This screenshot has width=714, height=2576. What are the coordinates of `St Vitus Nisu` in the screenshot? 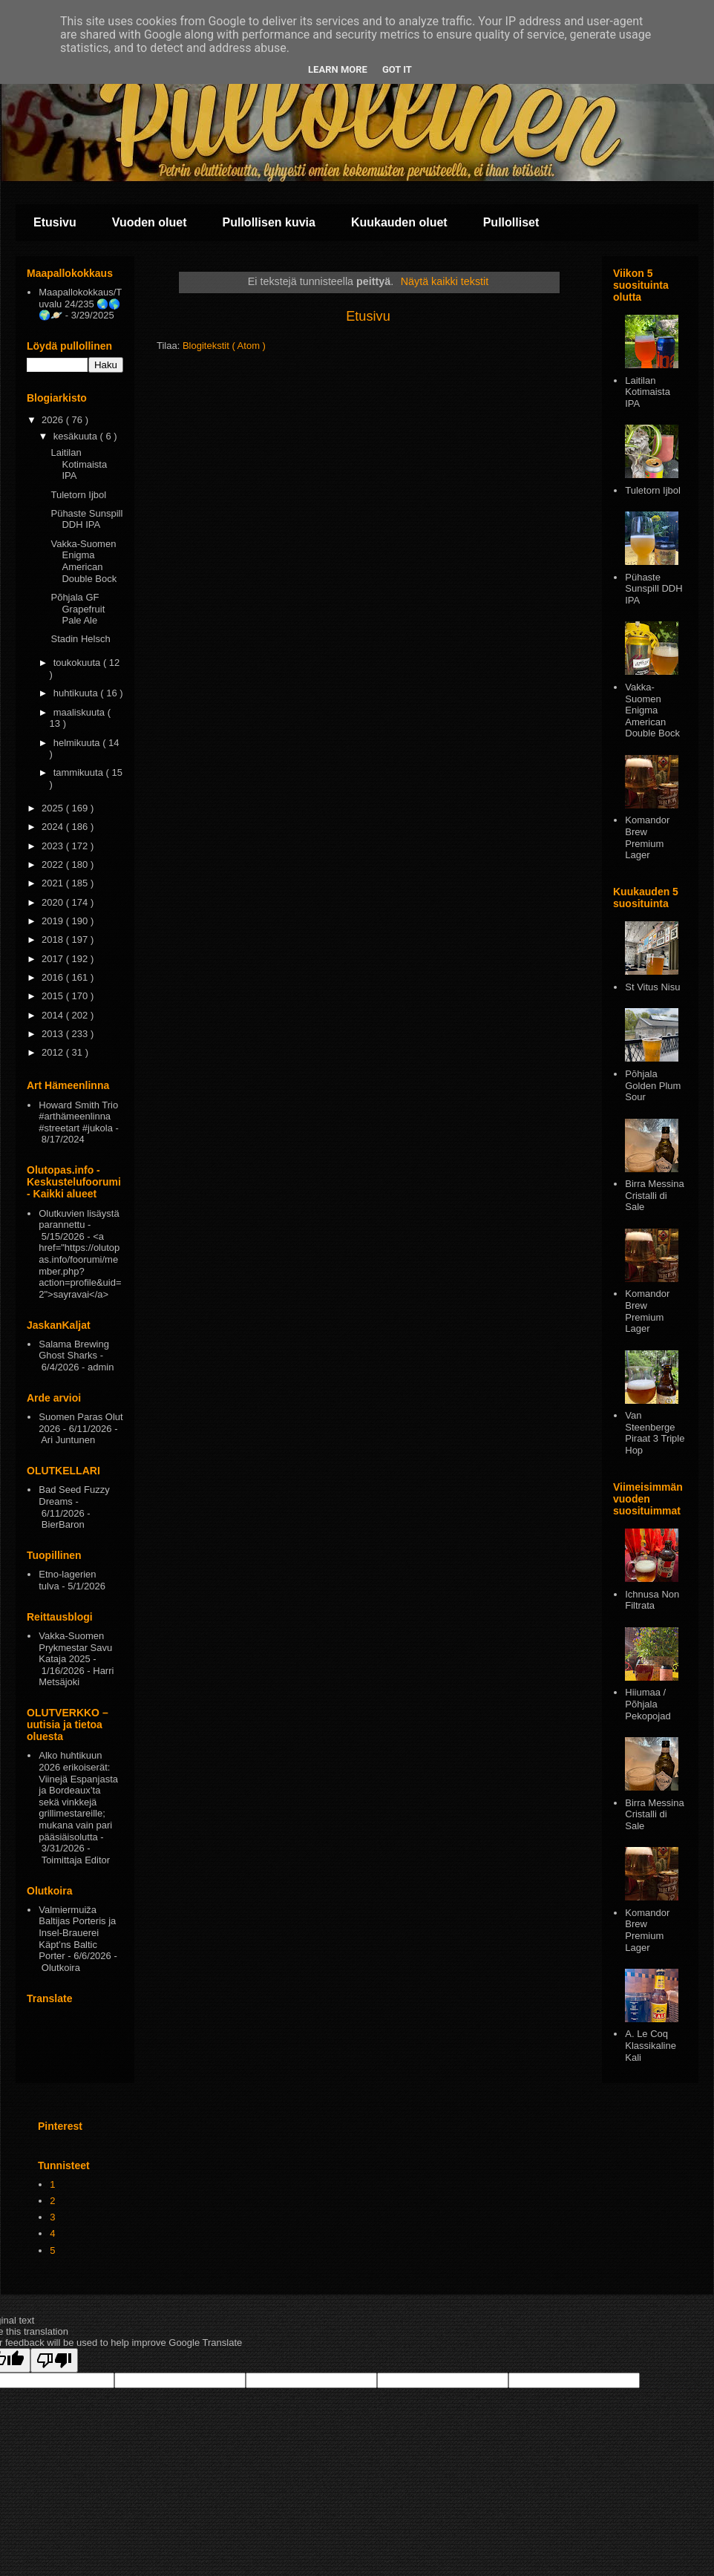 It's located at (652, 987).